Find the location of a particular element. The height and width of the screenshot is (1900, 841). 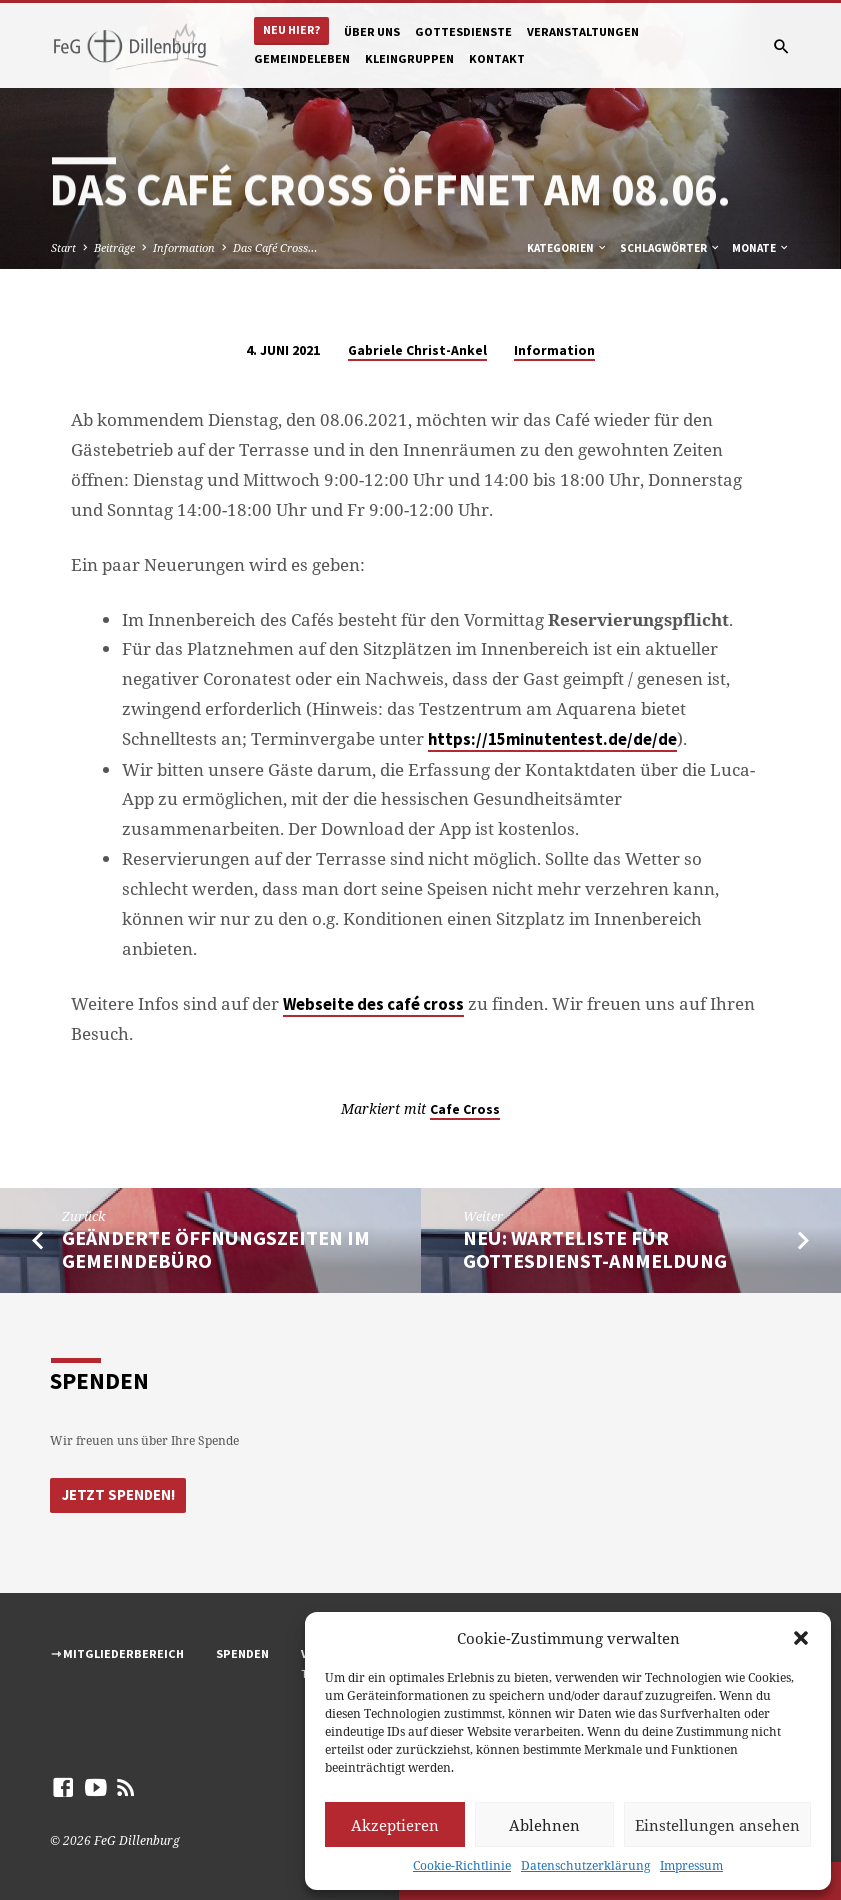

Kontakt is located at coordinates (497, 58).